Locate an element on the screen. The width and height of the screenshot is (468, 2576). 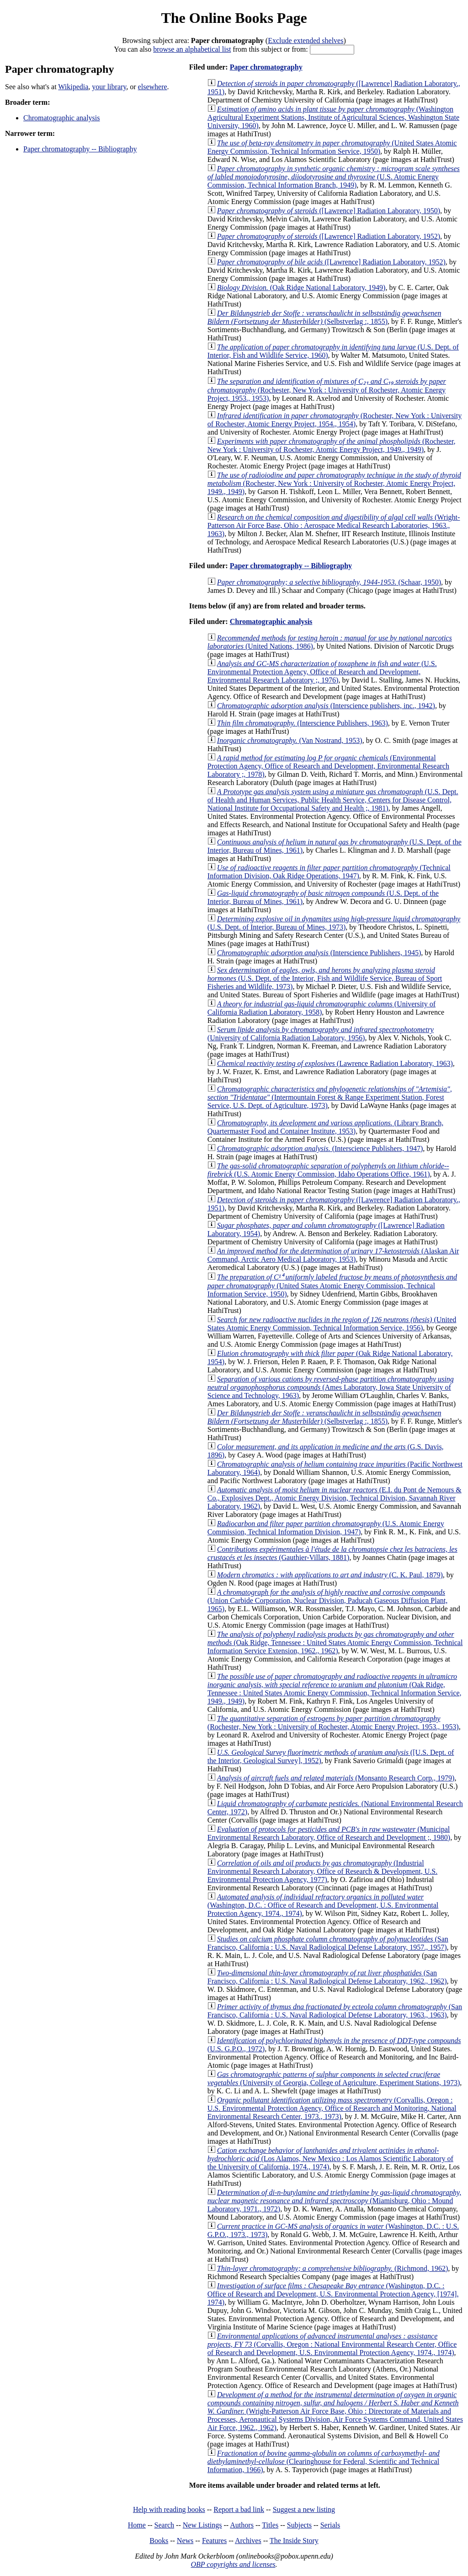
(United States Atomic Energy Commission, Technical Information Service, 1950) is located at coordinates (332, 147).